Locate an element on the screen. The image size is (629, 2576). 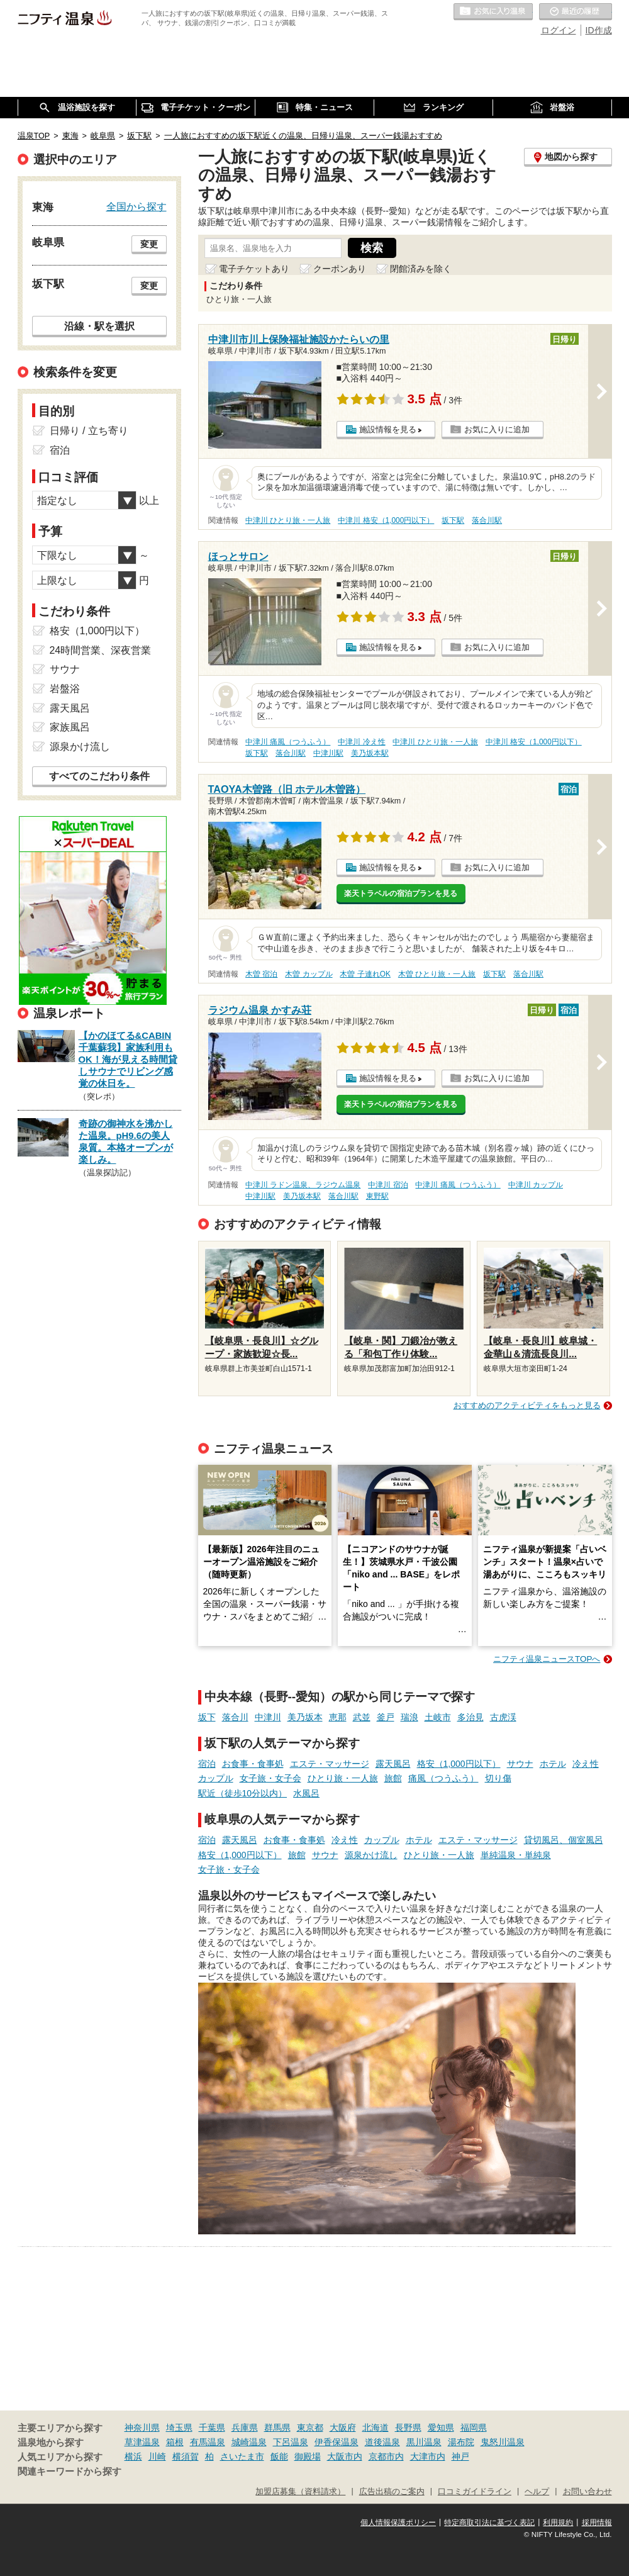
落合川 is located at coordinates (235, 1717).